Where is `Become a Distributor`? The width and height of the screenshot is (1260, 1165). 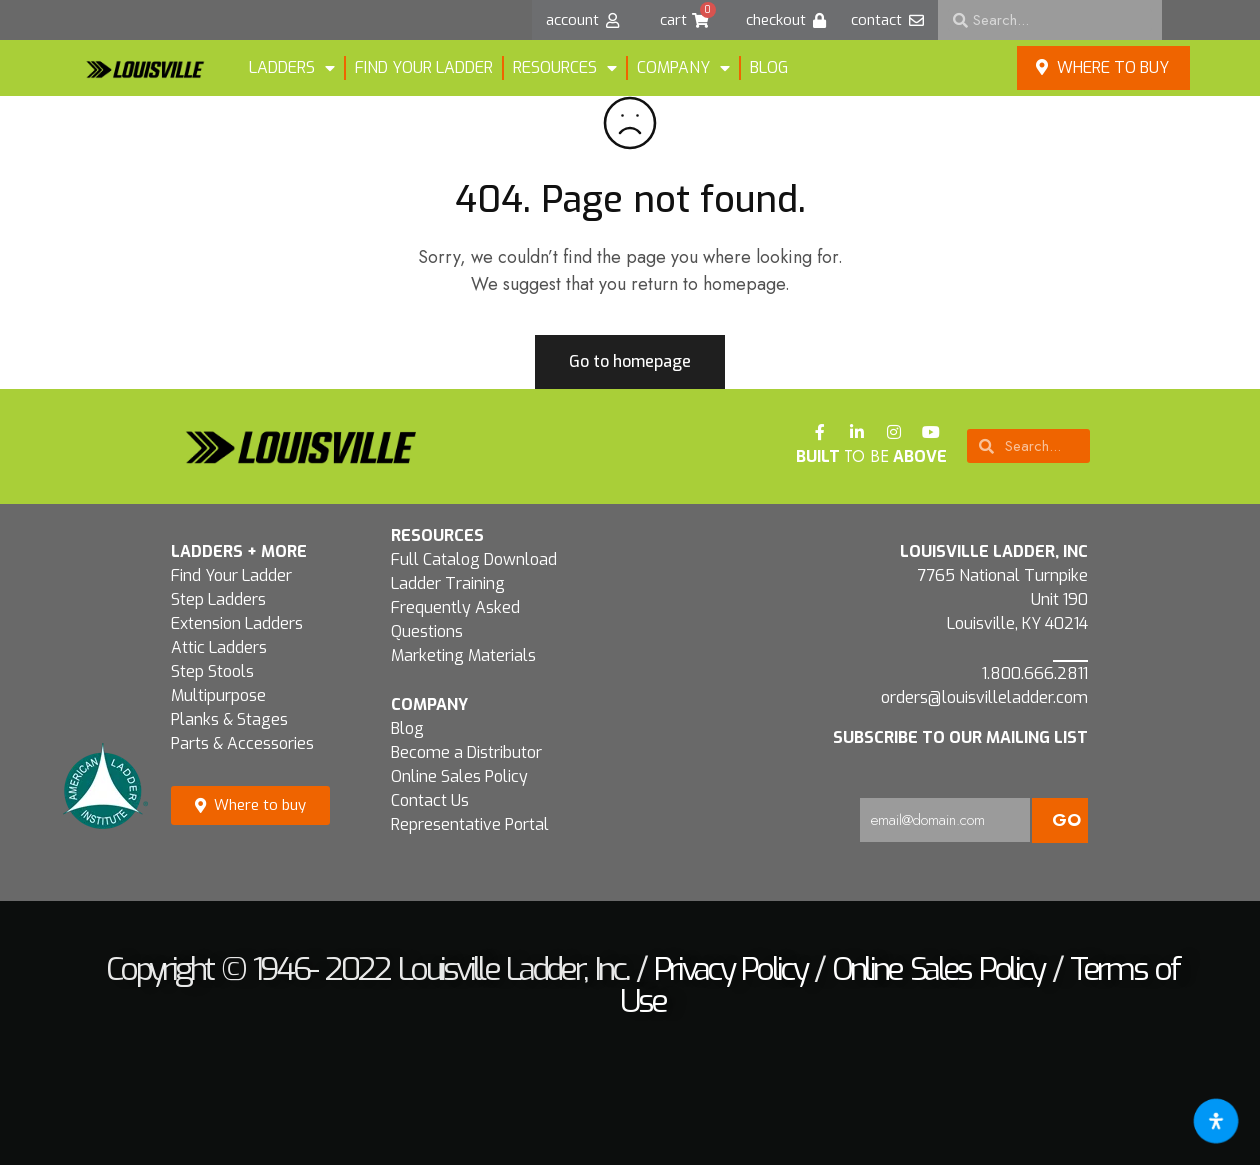 Become a Distributor is located at coordinates (466, 752).